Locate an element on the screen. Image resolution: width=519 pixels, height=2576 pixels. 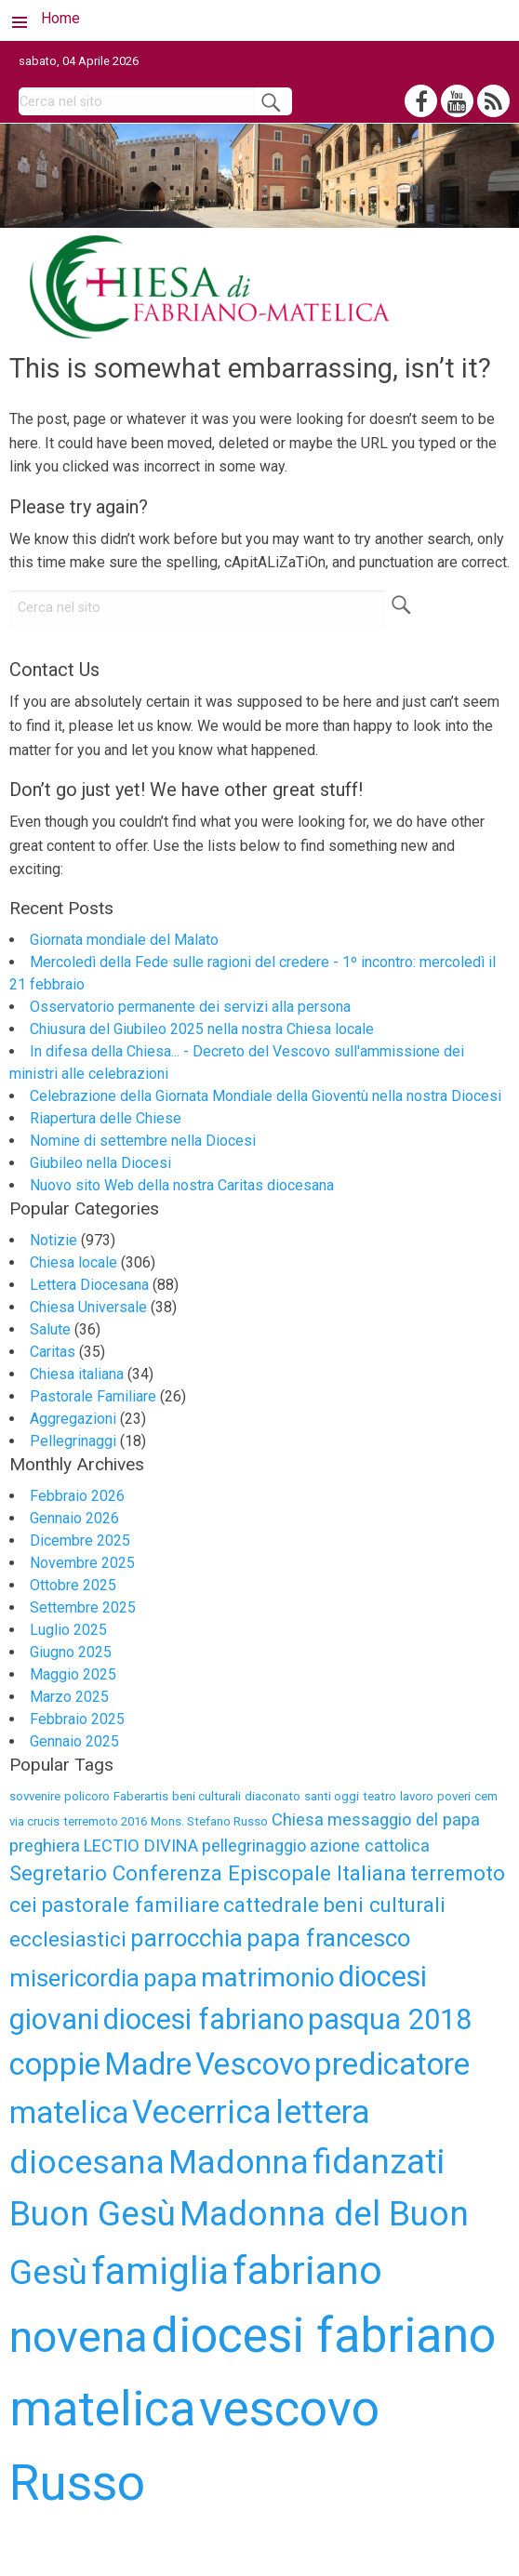
terremoto 2016 [terremoto 2016 (3 elementi)] is located at coordinates (105, 1821).